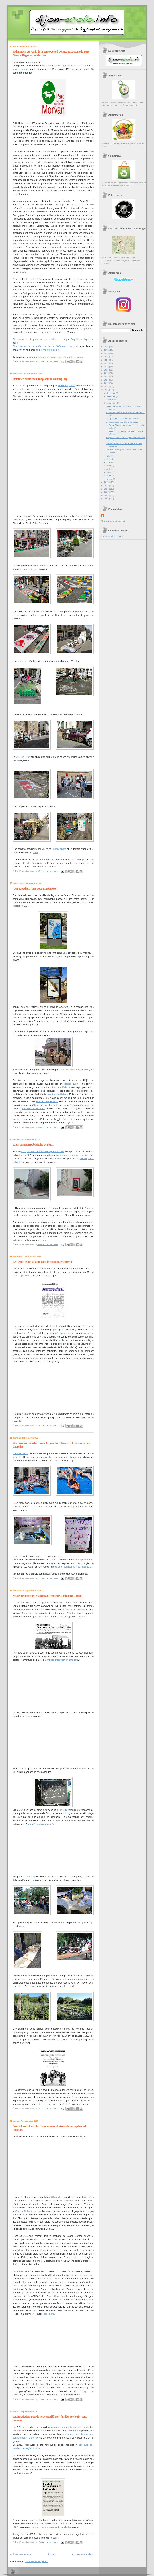 This screenshot has height=2576, width=154. What do you see at coordinates (40, 379) in the screenshot?
I see `Retour en audio et en images sur le Parking Day` at bounding box center [40, 379].